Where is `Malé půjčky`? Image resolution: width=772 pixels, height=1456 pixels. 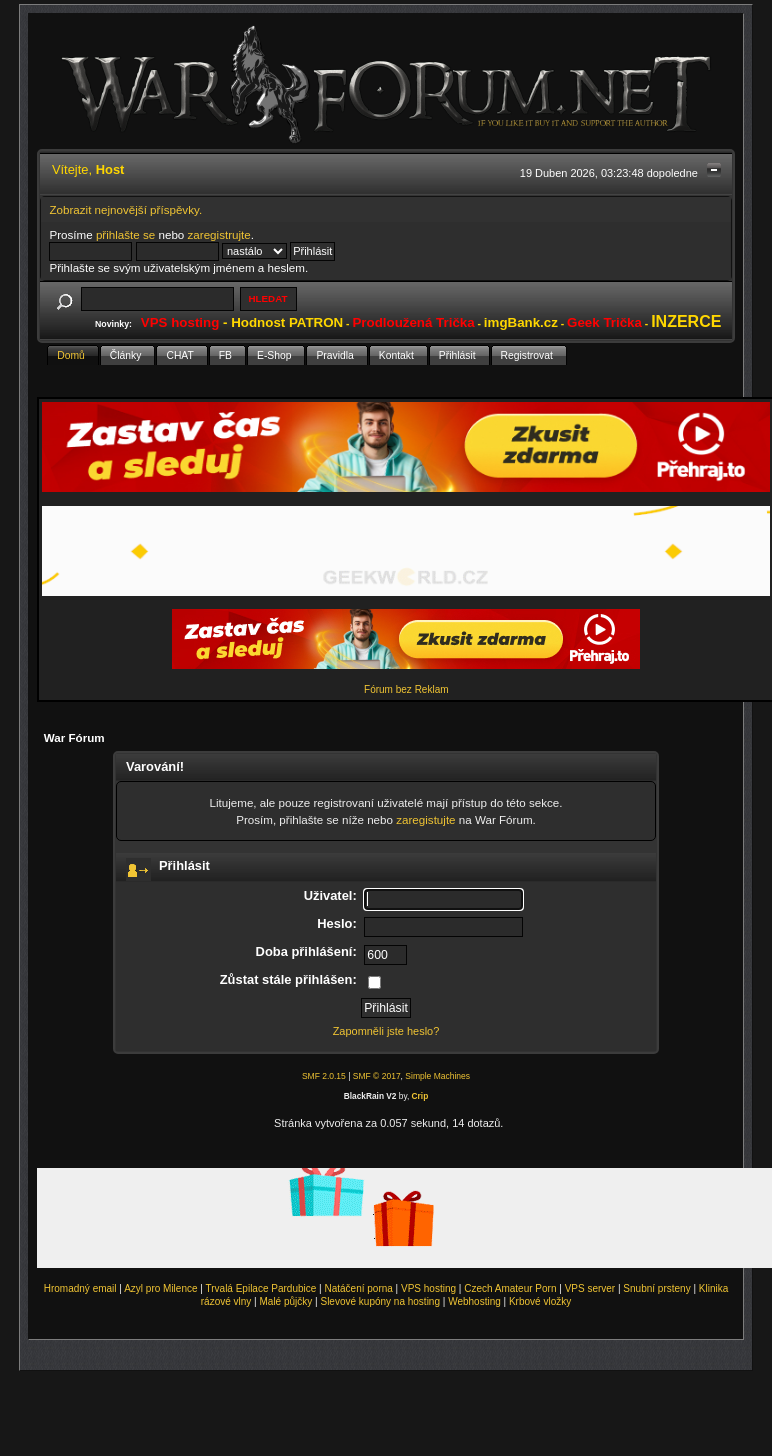
Malé půjčky is located at coordinates (286, 1301).